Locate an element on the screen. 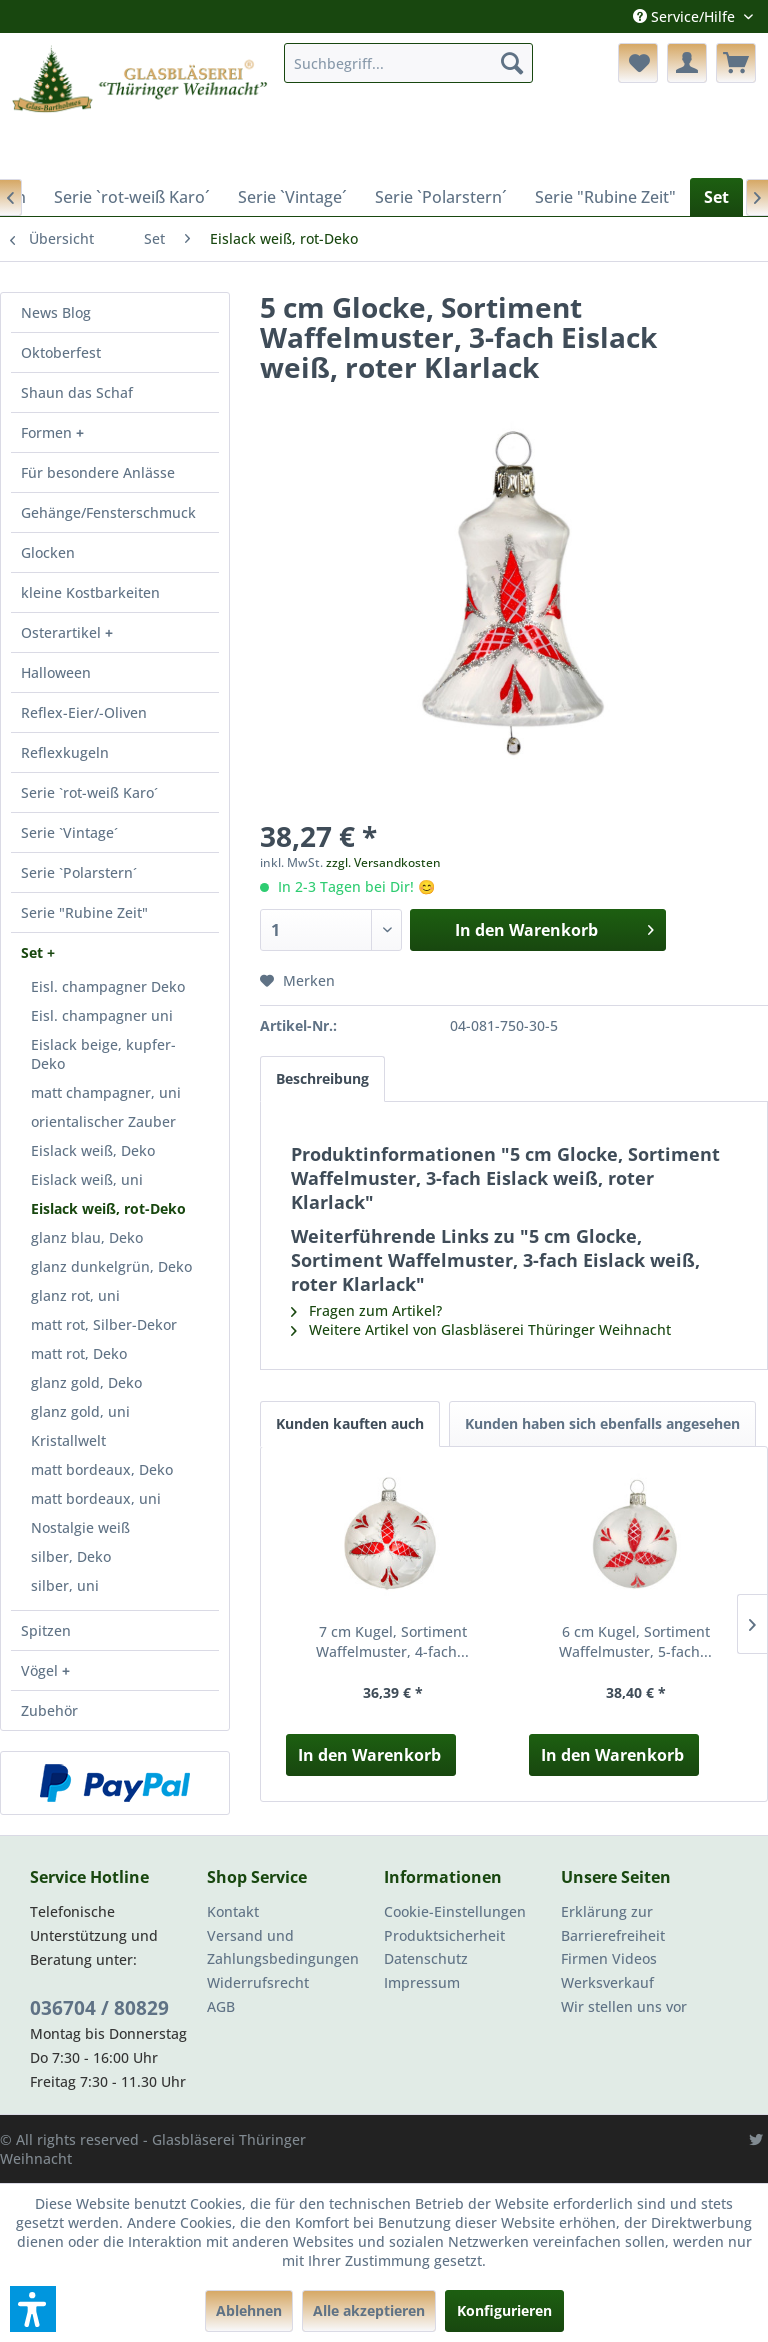  Shaun das Schaf is located at coordinates (77, 392).